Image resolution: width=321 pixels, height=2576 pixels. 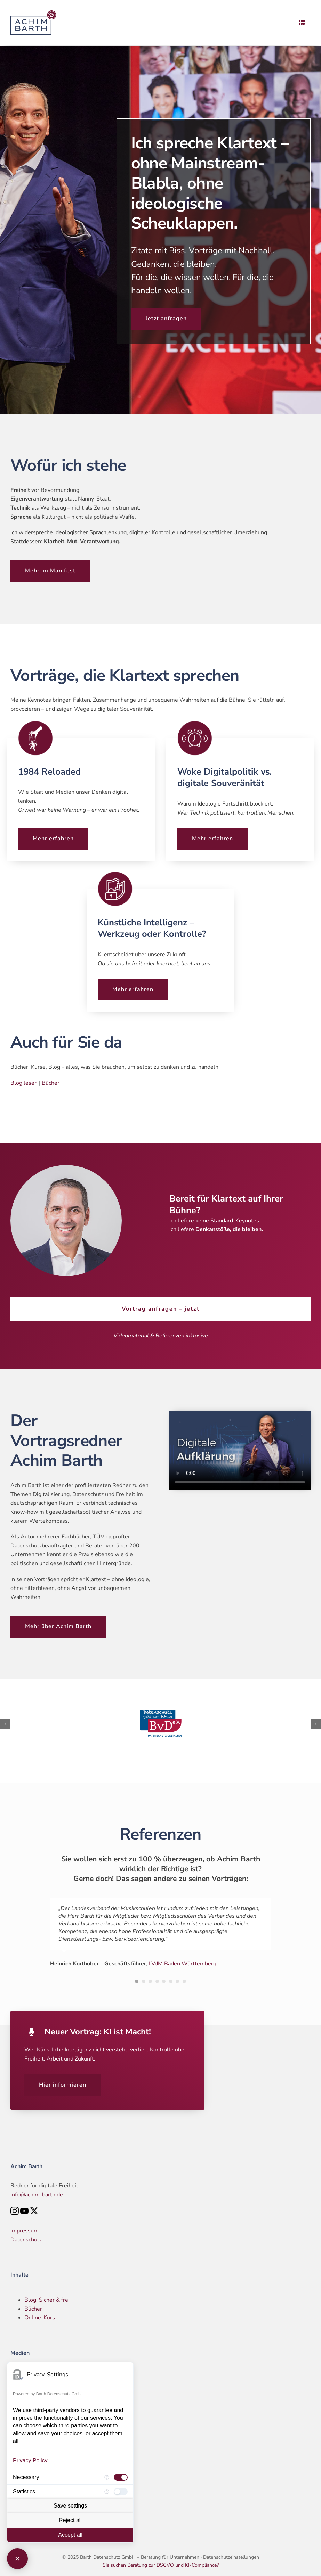 What do you see at coordinates (48, 2394) in the screenshot?
I see `Powered by Barth Datenschutz GmbH` at bounding box center [48, 2394].